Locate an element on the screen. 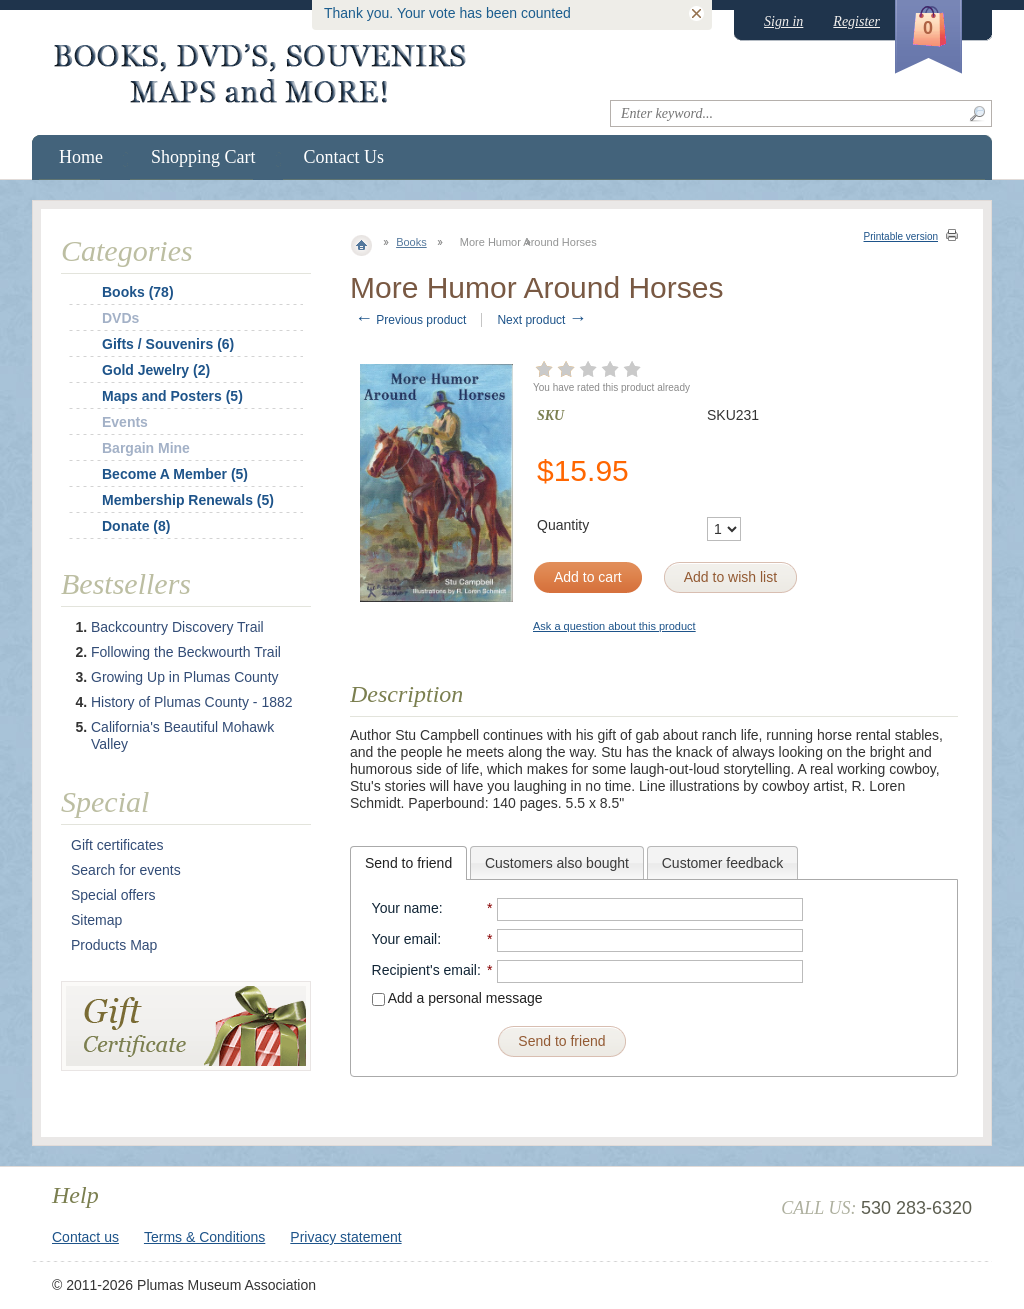 The width and height of the screenshot is (1024, 1309). Add a personal message is located at coordinates (457, 998).